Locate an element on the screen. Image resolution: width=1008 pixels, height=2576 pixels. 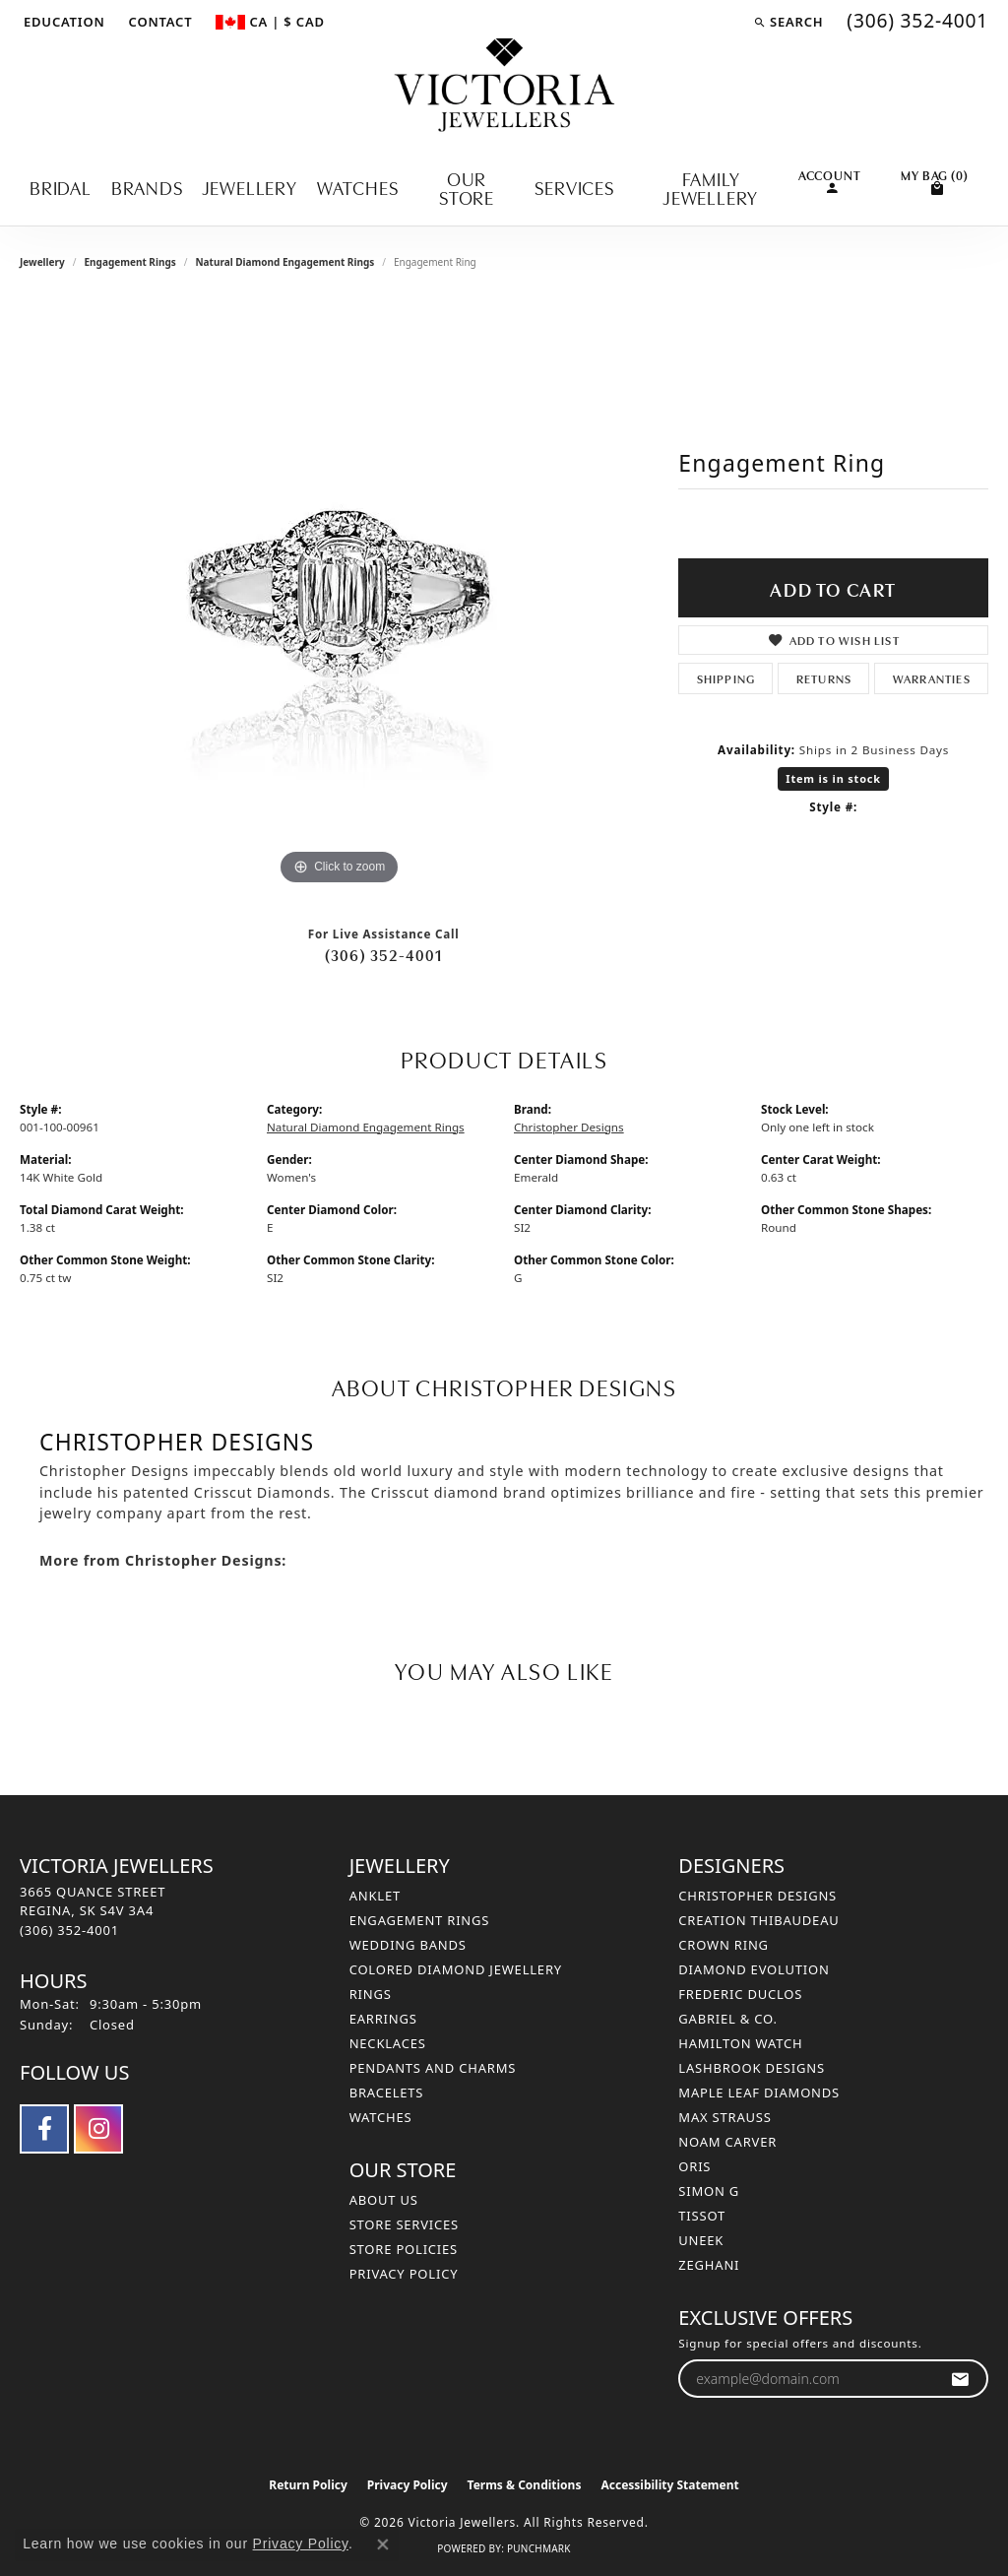
Frederic Duclos [menuitem] is located at coordinates (740, 1994).